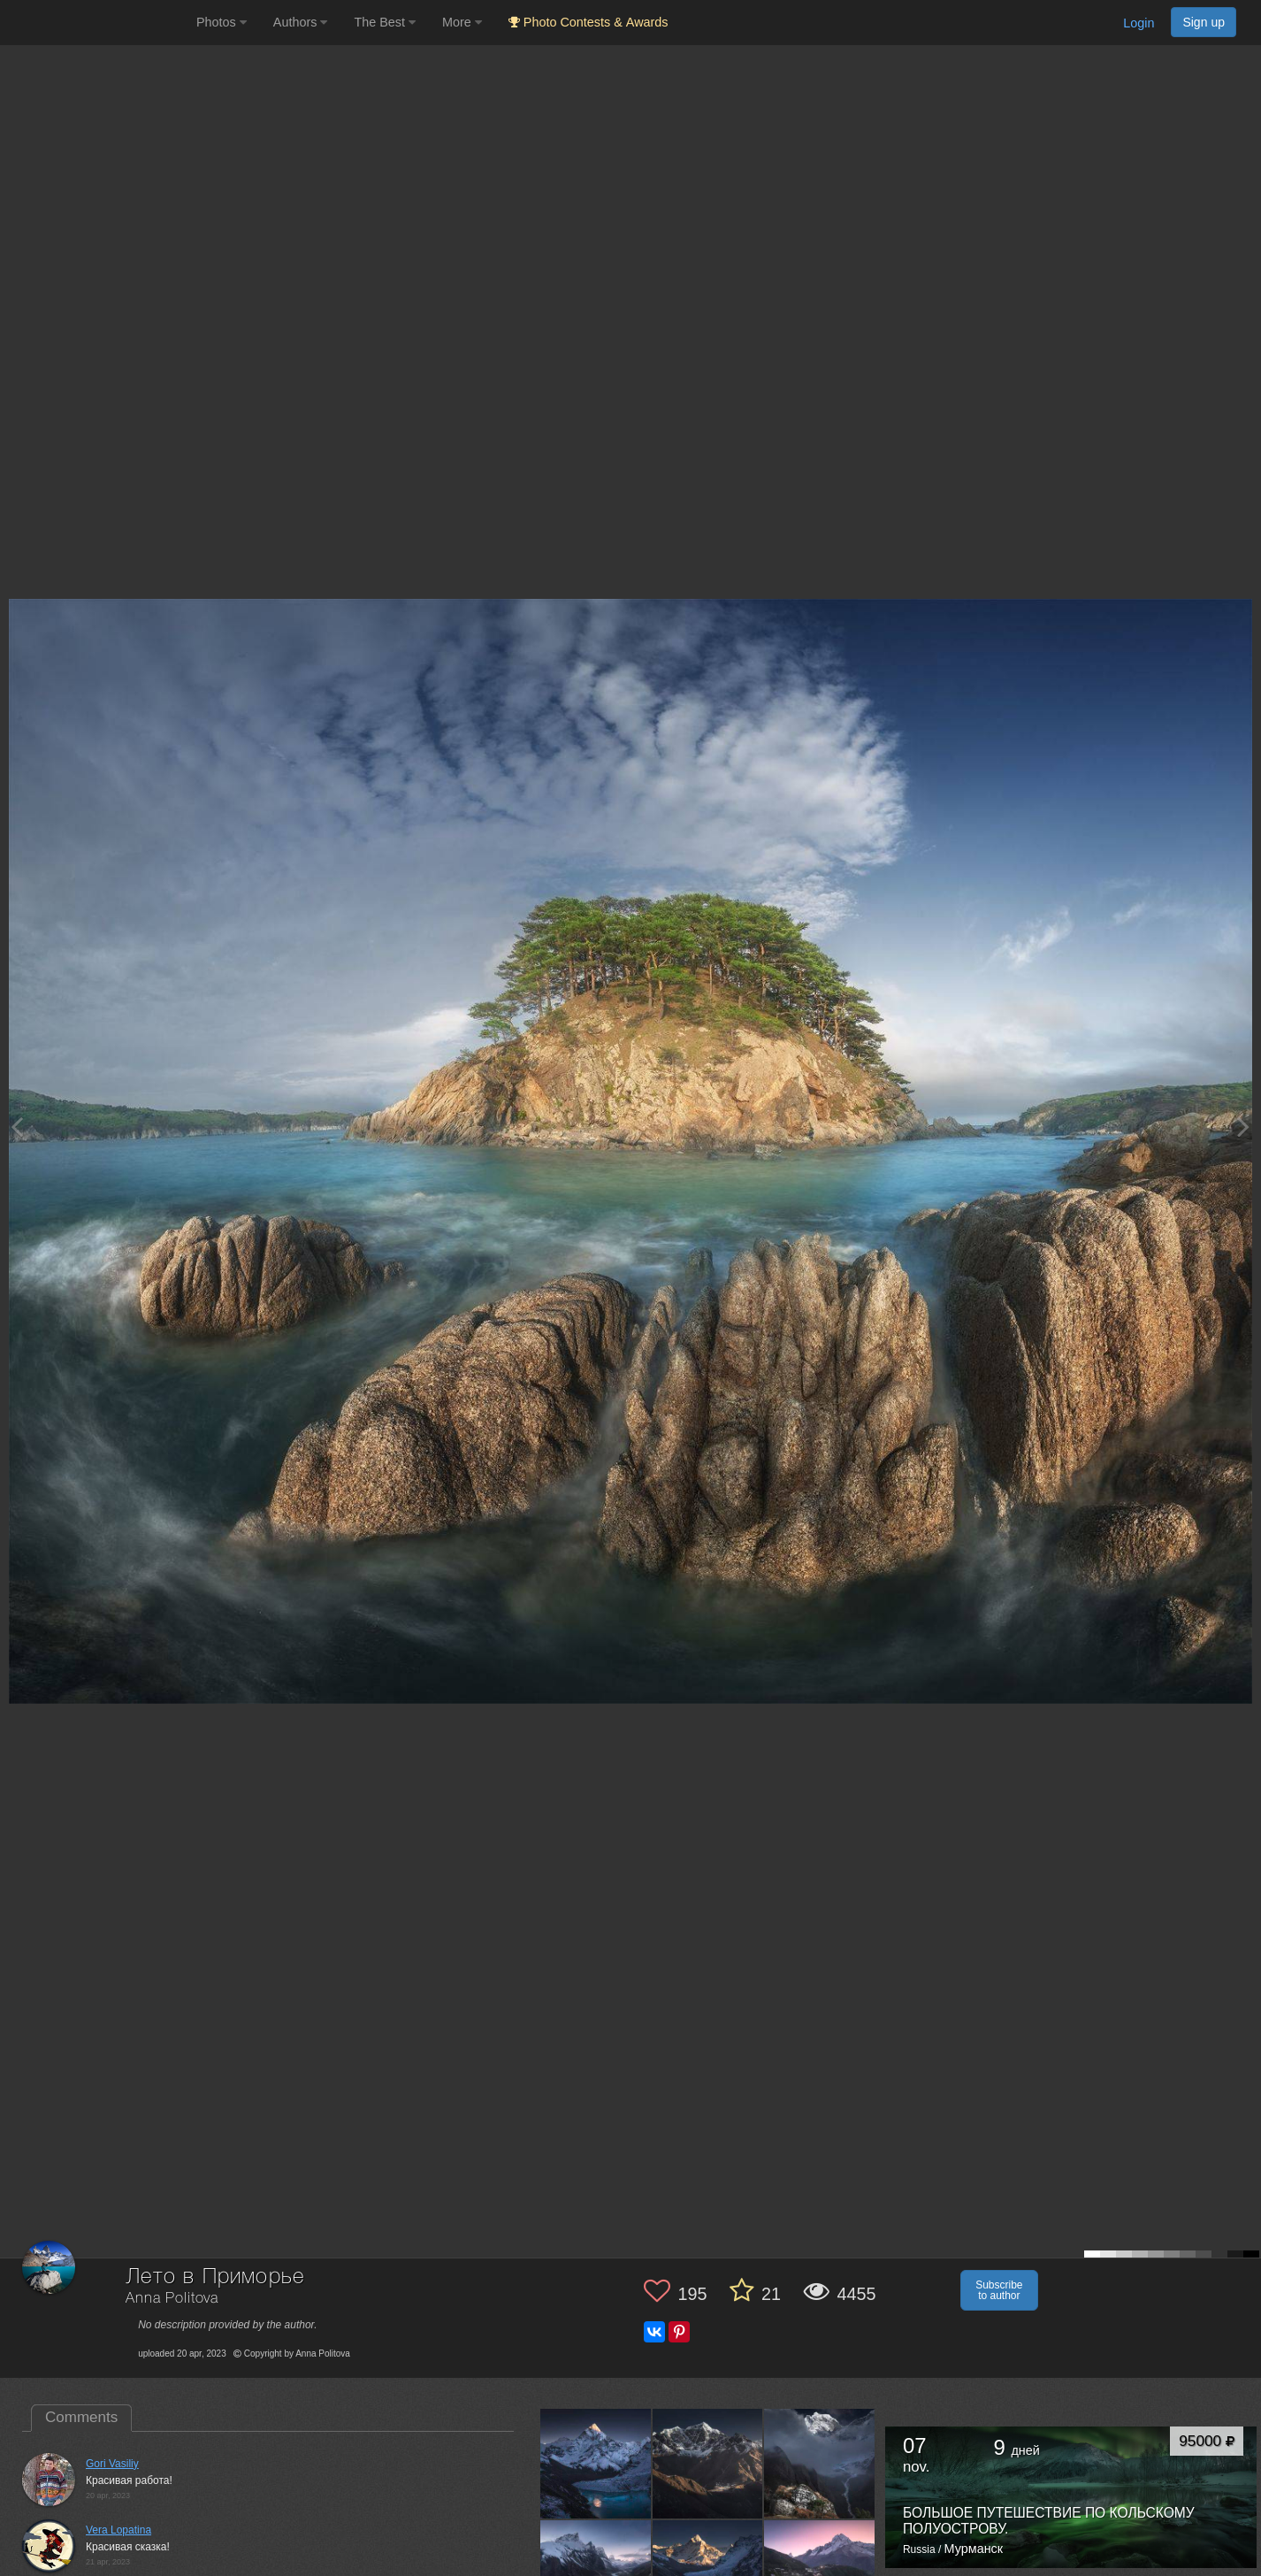 The height and width of the screenshot is (2576, 1261). What do you see at coordinates (462, 22) in the screenshot?
I see `More [button]` at bounding box center [462, 22].